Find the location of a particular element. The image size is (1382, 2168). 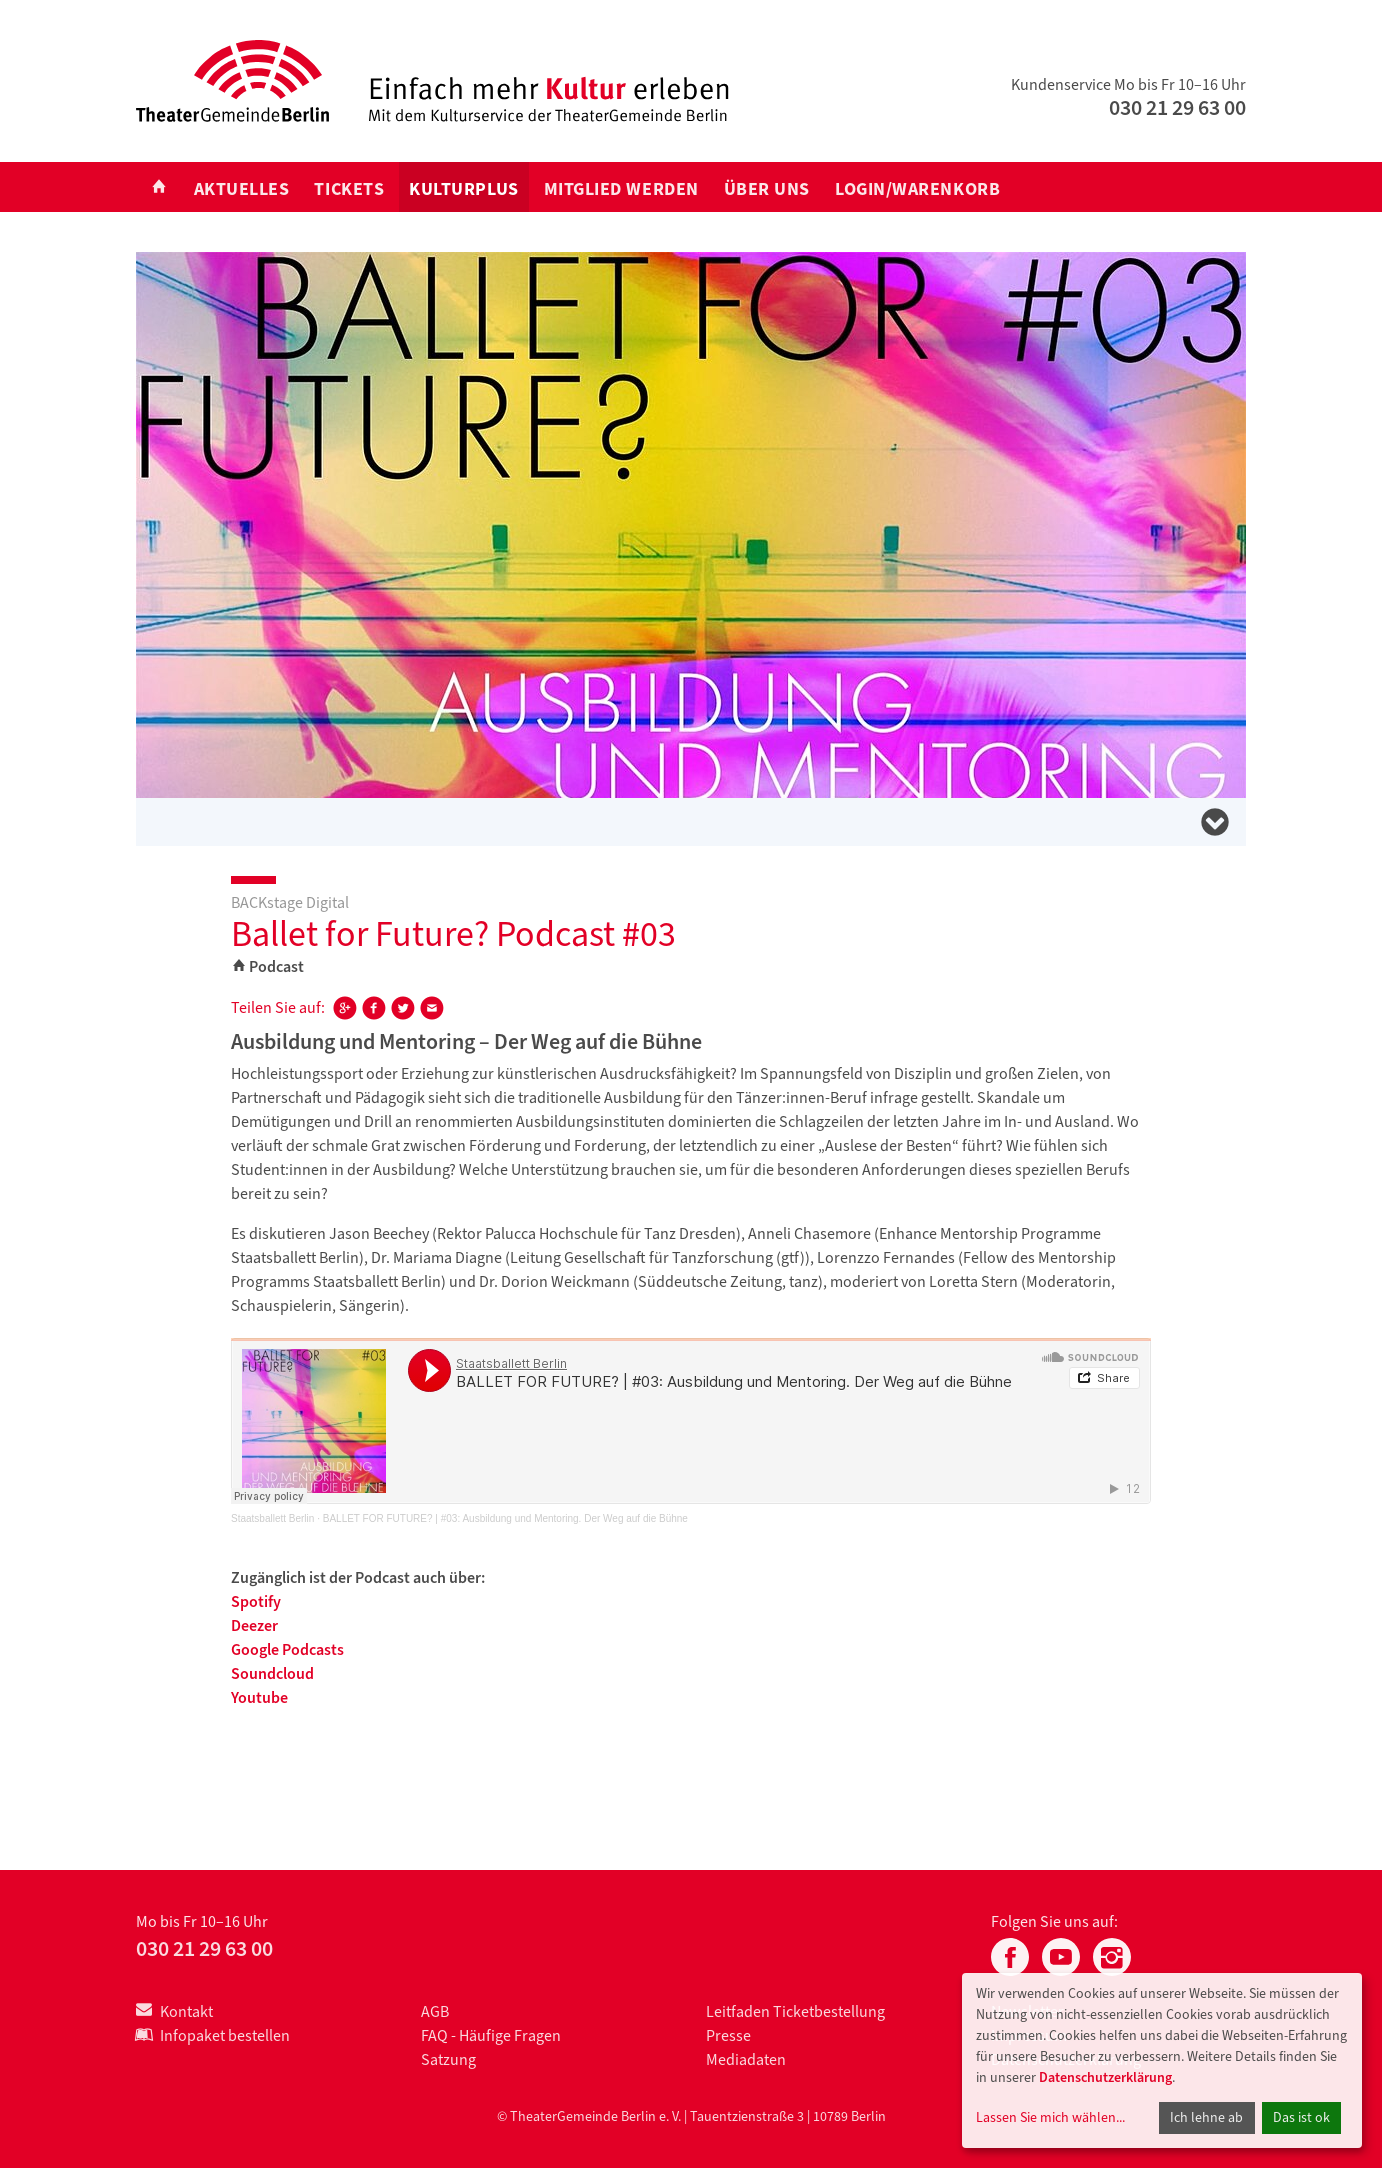

Über uns is located at coordinates (767, 189).